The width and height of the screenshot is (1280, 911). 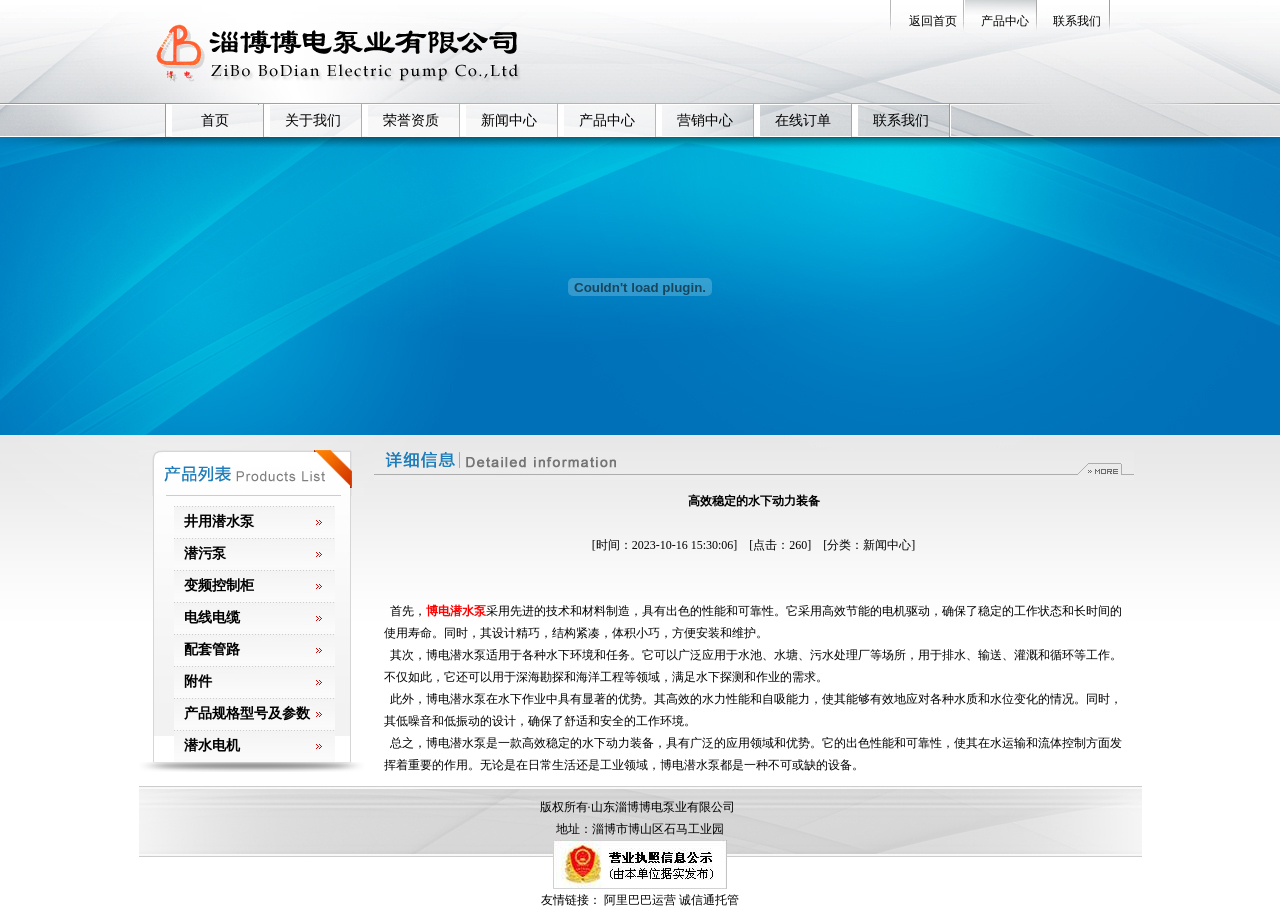 I want to click on 变频控制柜, so click(x=219, y=585).